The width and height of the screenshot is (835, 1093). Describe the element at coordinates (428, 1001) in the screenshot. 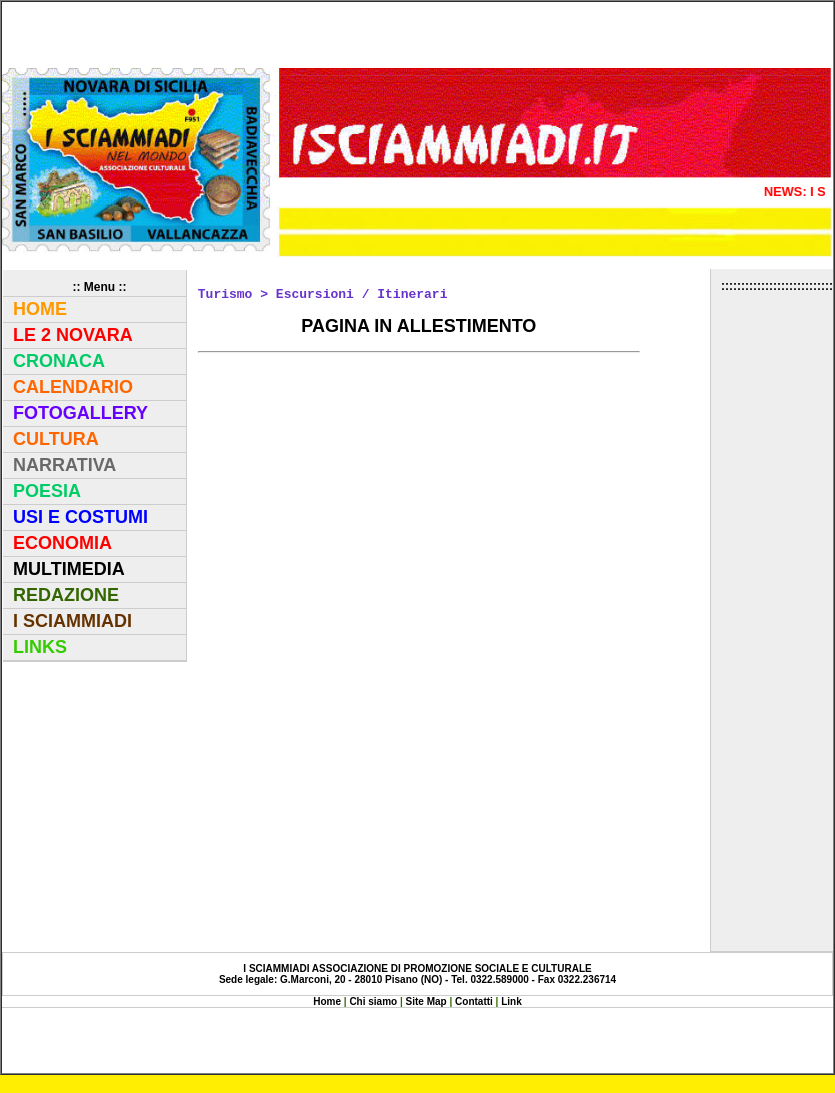

I see `Site Map` at that location.